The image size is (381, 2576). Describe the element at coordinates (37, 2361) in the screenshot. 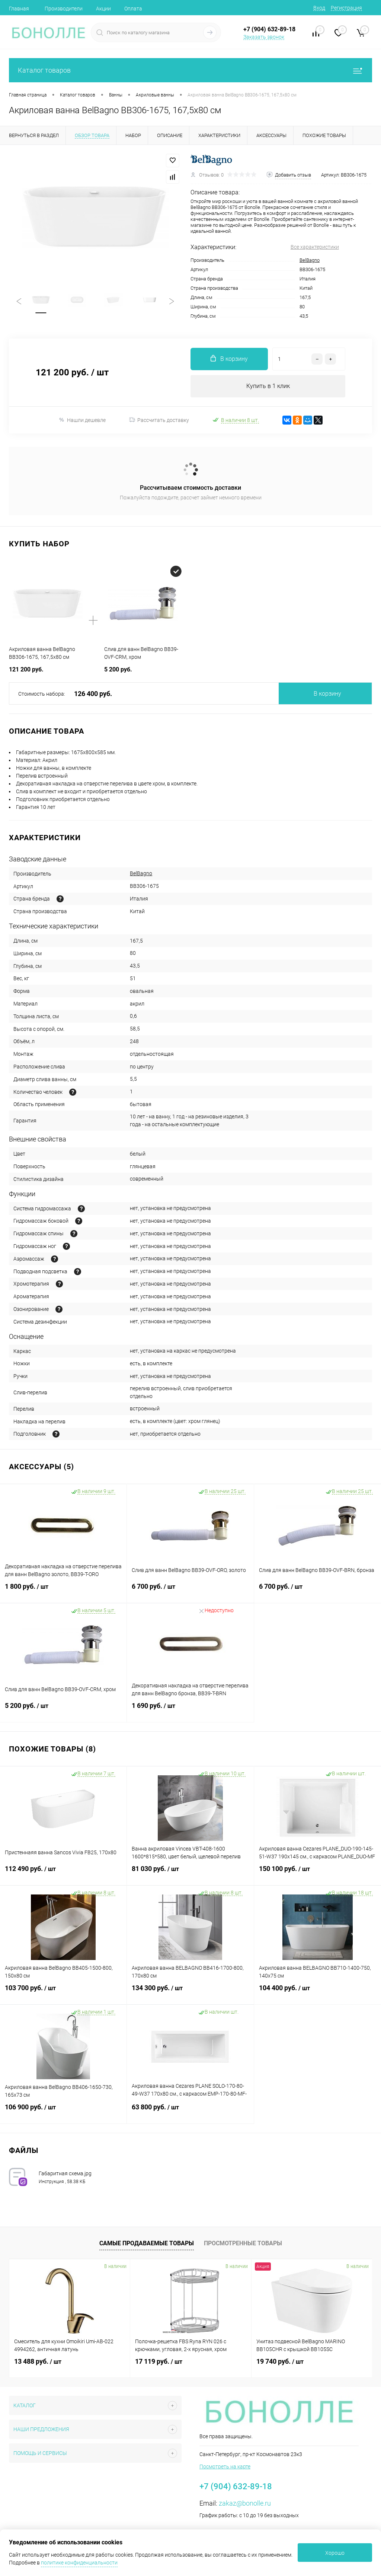

I see `13 488 руб.` at that location.